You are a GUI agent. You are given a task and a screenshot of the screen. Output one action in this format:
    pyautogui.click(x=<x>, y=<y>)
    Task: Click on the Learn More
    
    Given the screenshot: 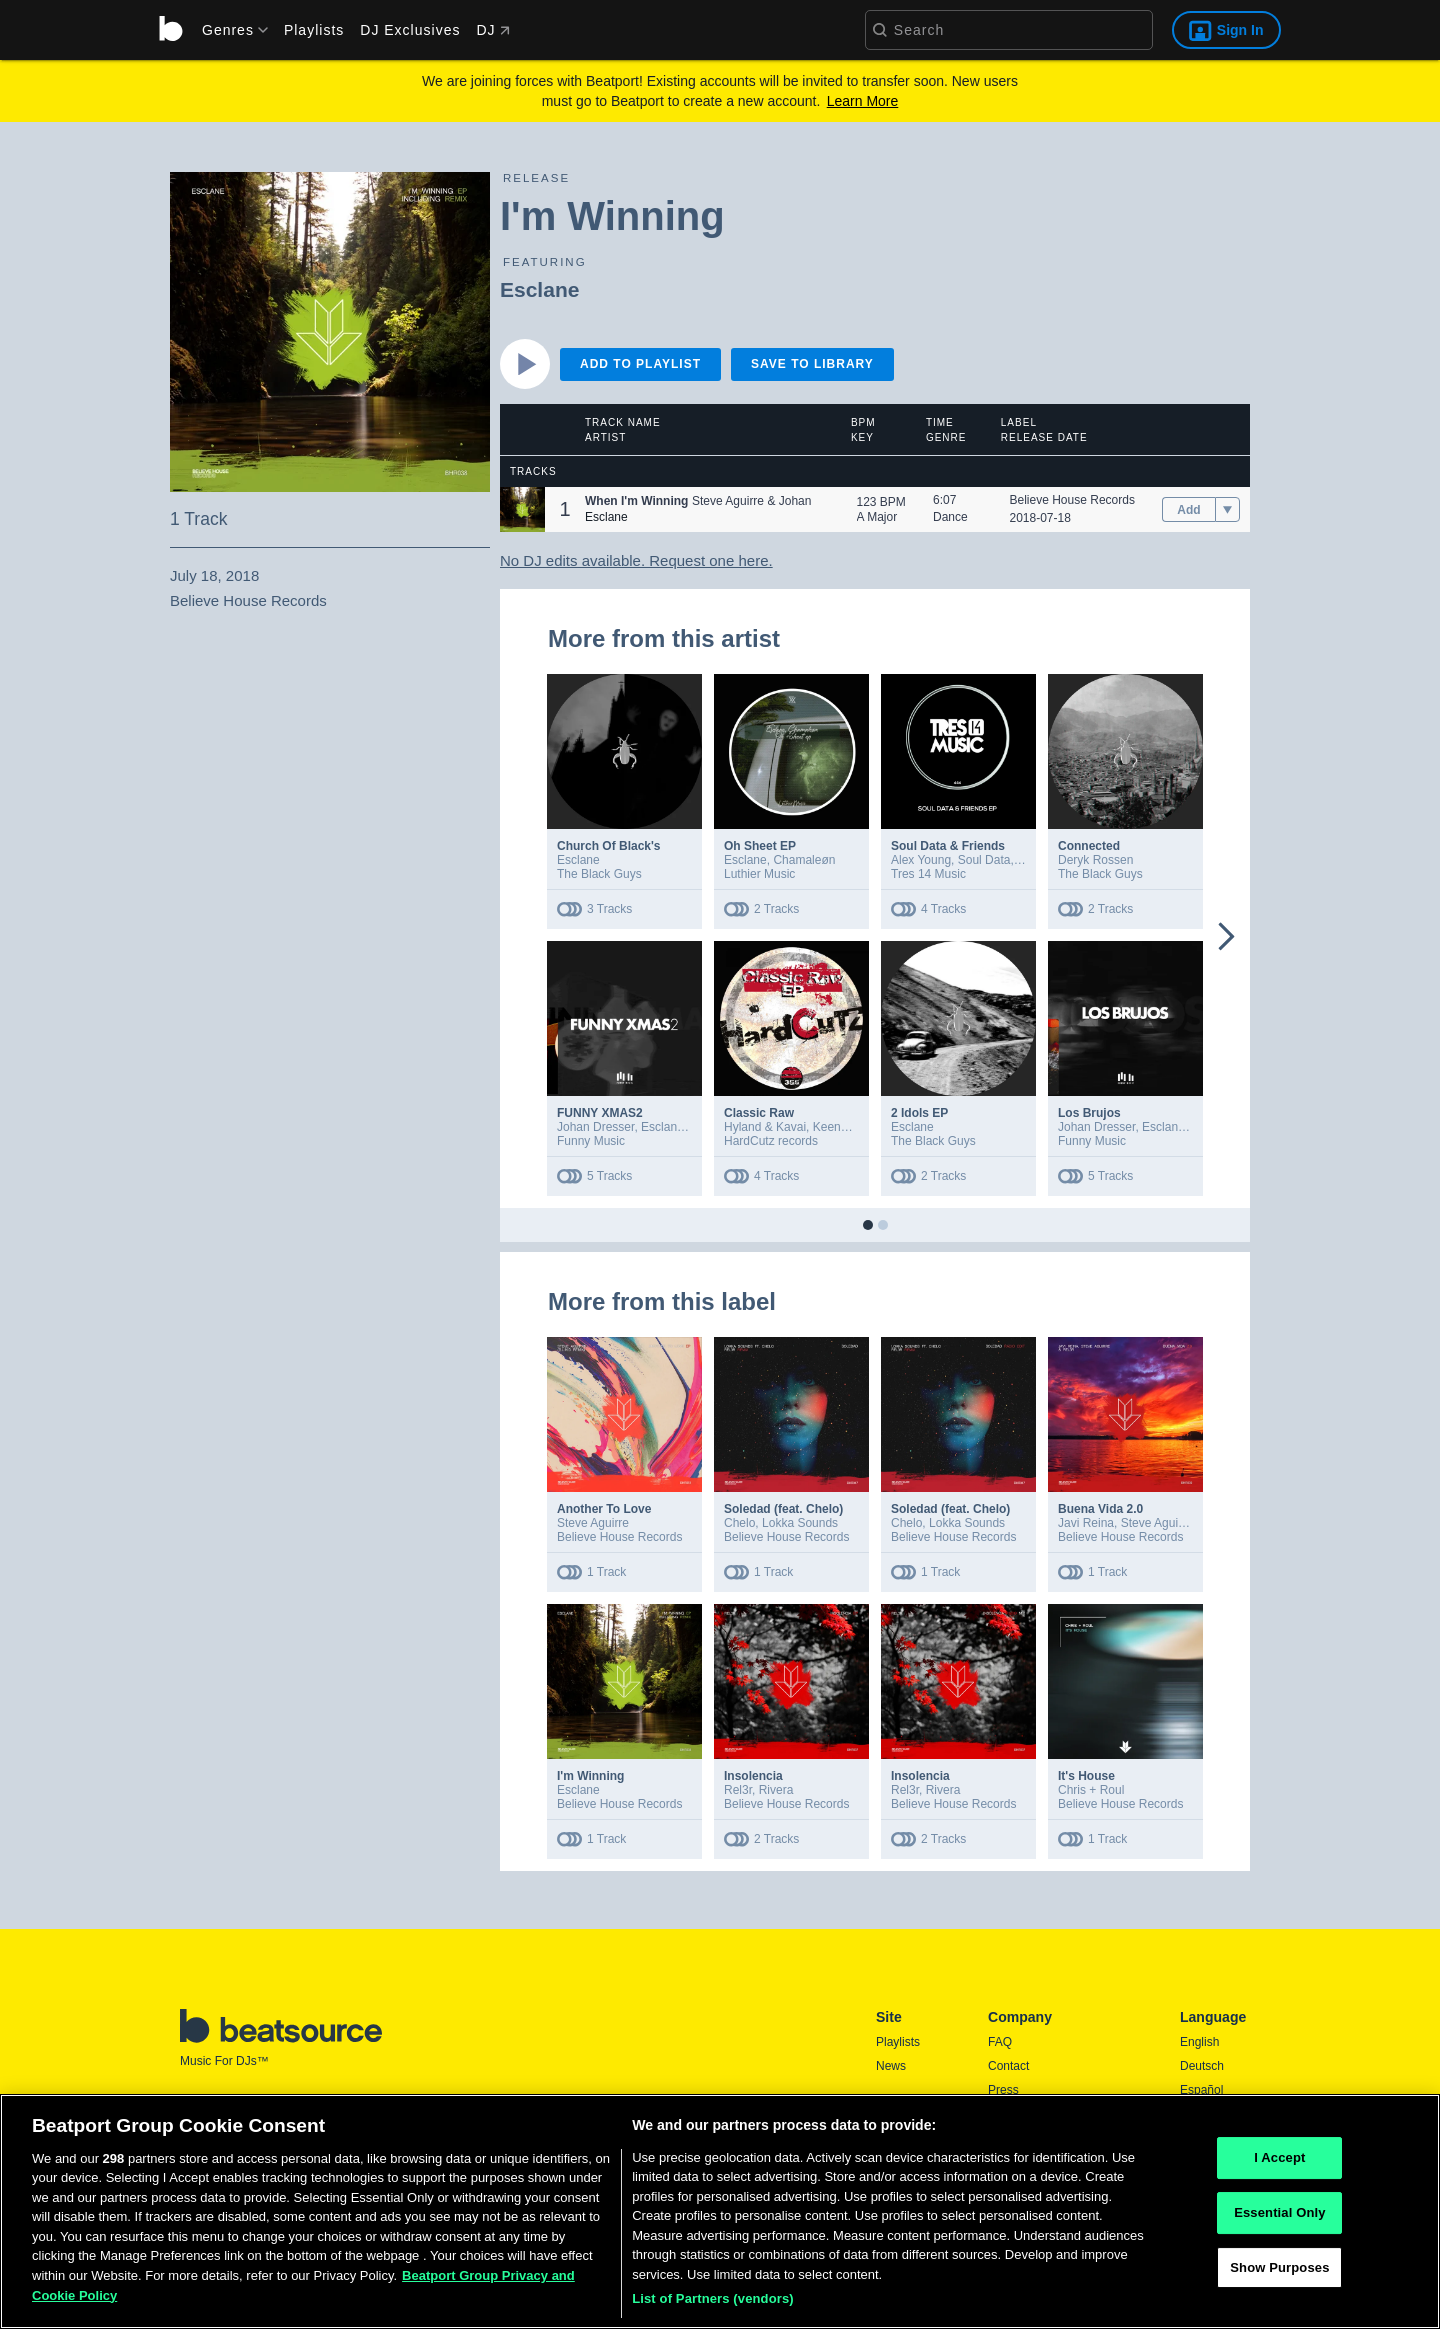 What is the action you would take?
    pyautogui.click(x=863, y=101)
    